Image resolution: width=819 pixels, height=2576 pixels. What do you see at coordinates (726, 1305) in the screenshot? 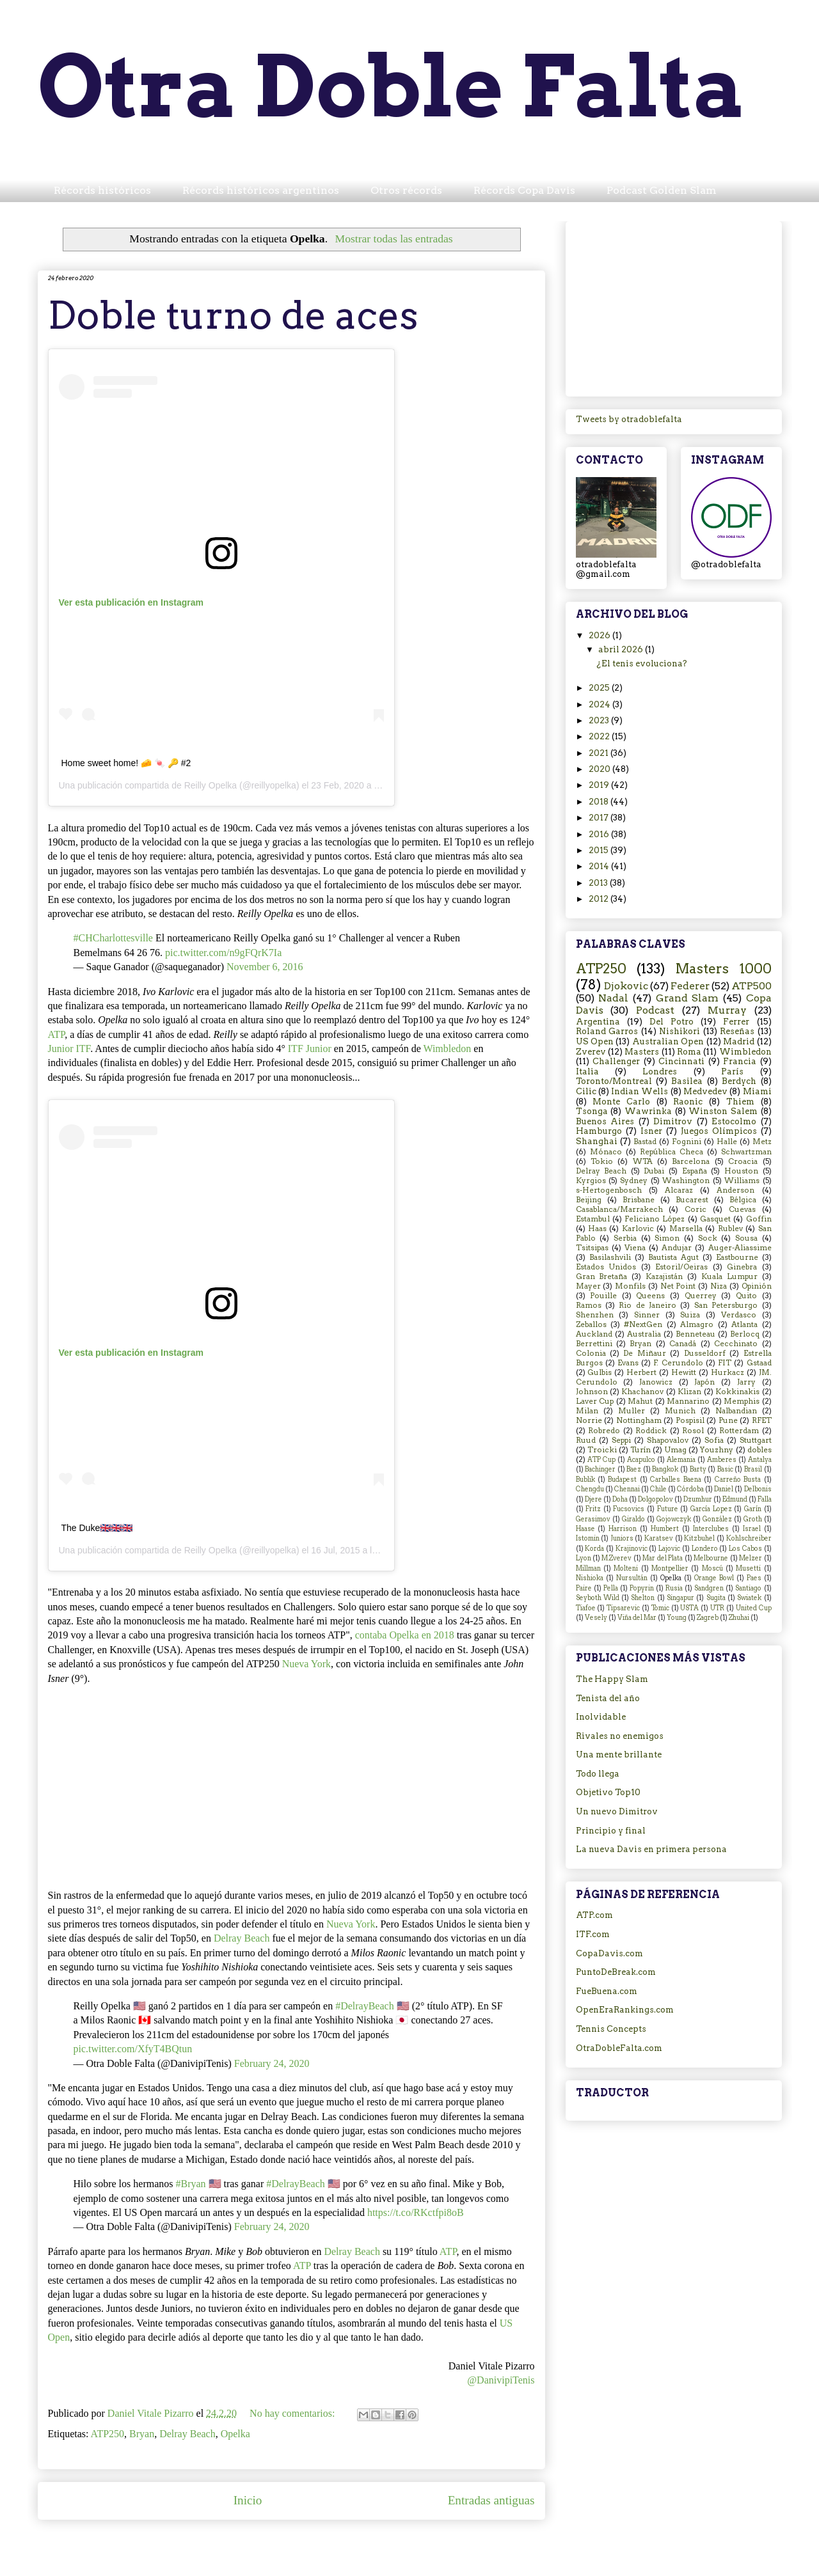
I see `San Petersburgo` at bounding box center [726, 1305].